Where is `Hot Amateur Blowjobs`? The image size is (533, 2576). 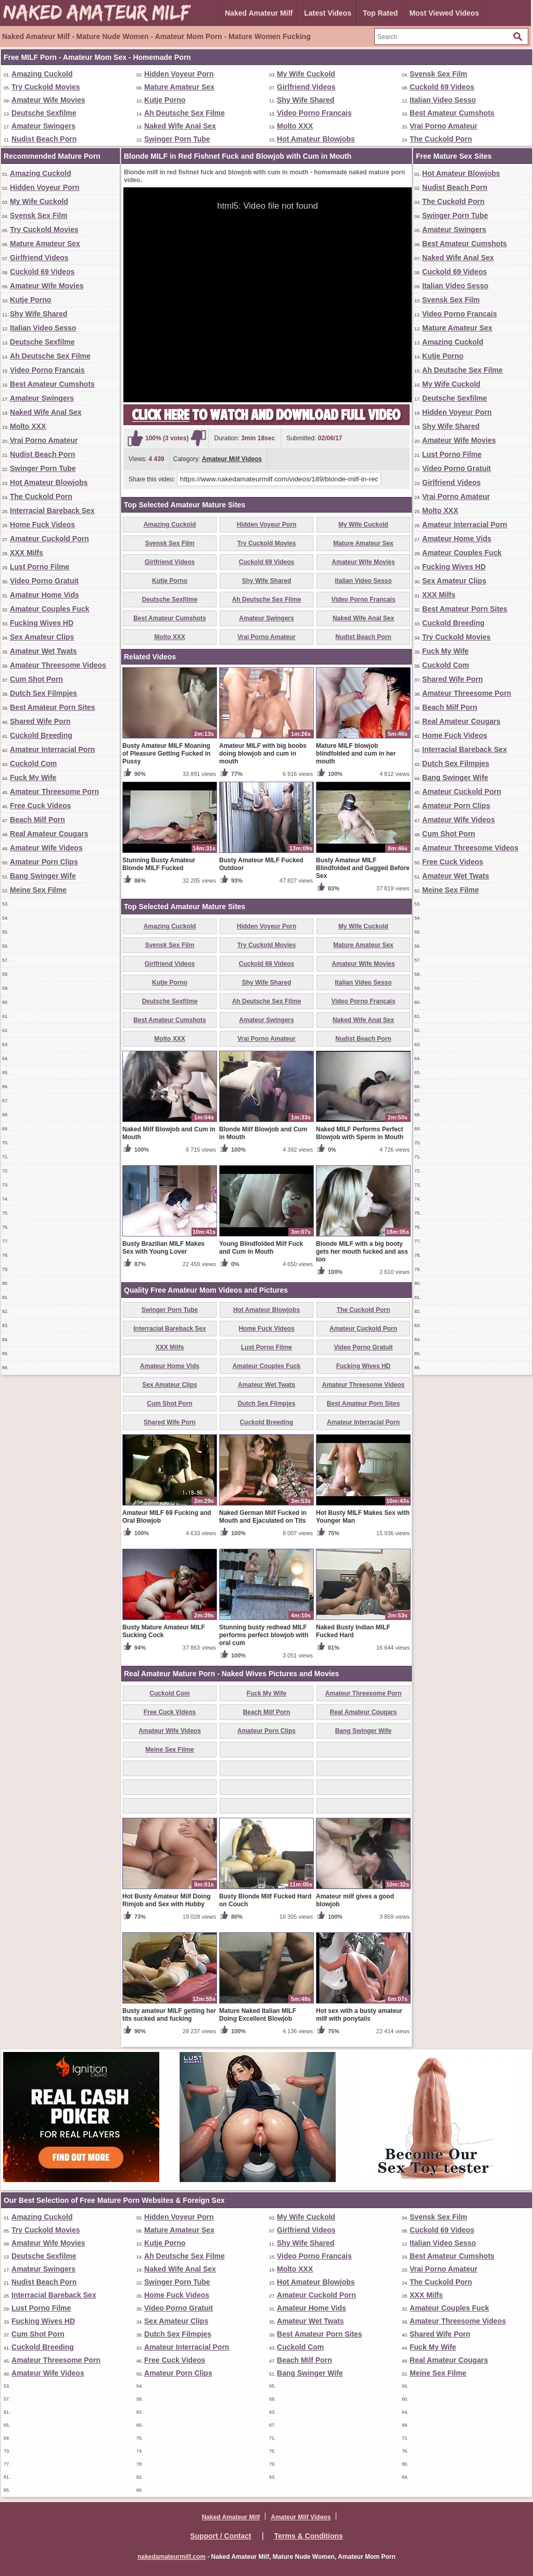 Hot Amateur Blowjobs is located at coordinates (316, 139).